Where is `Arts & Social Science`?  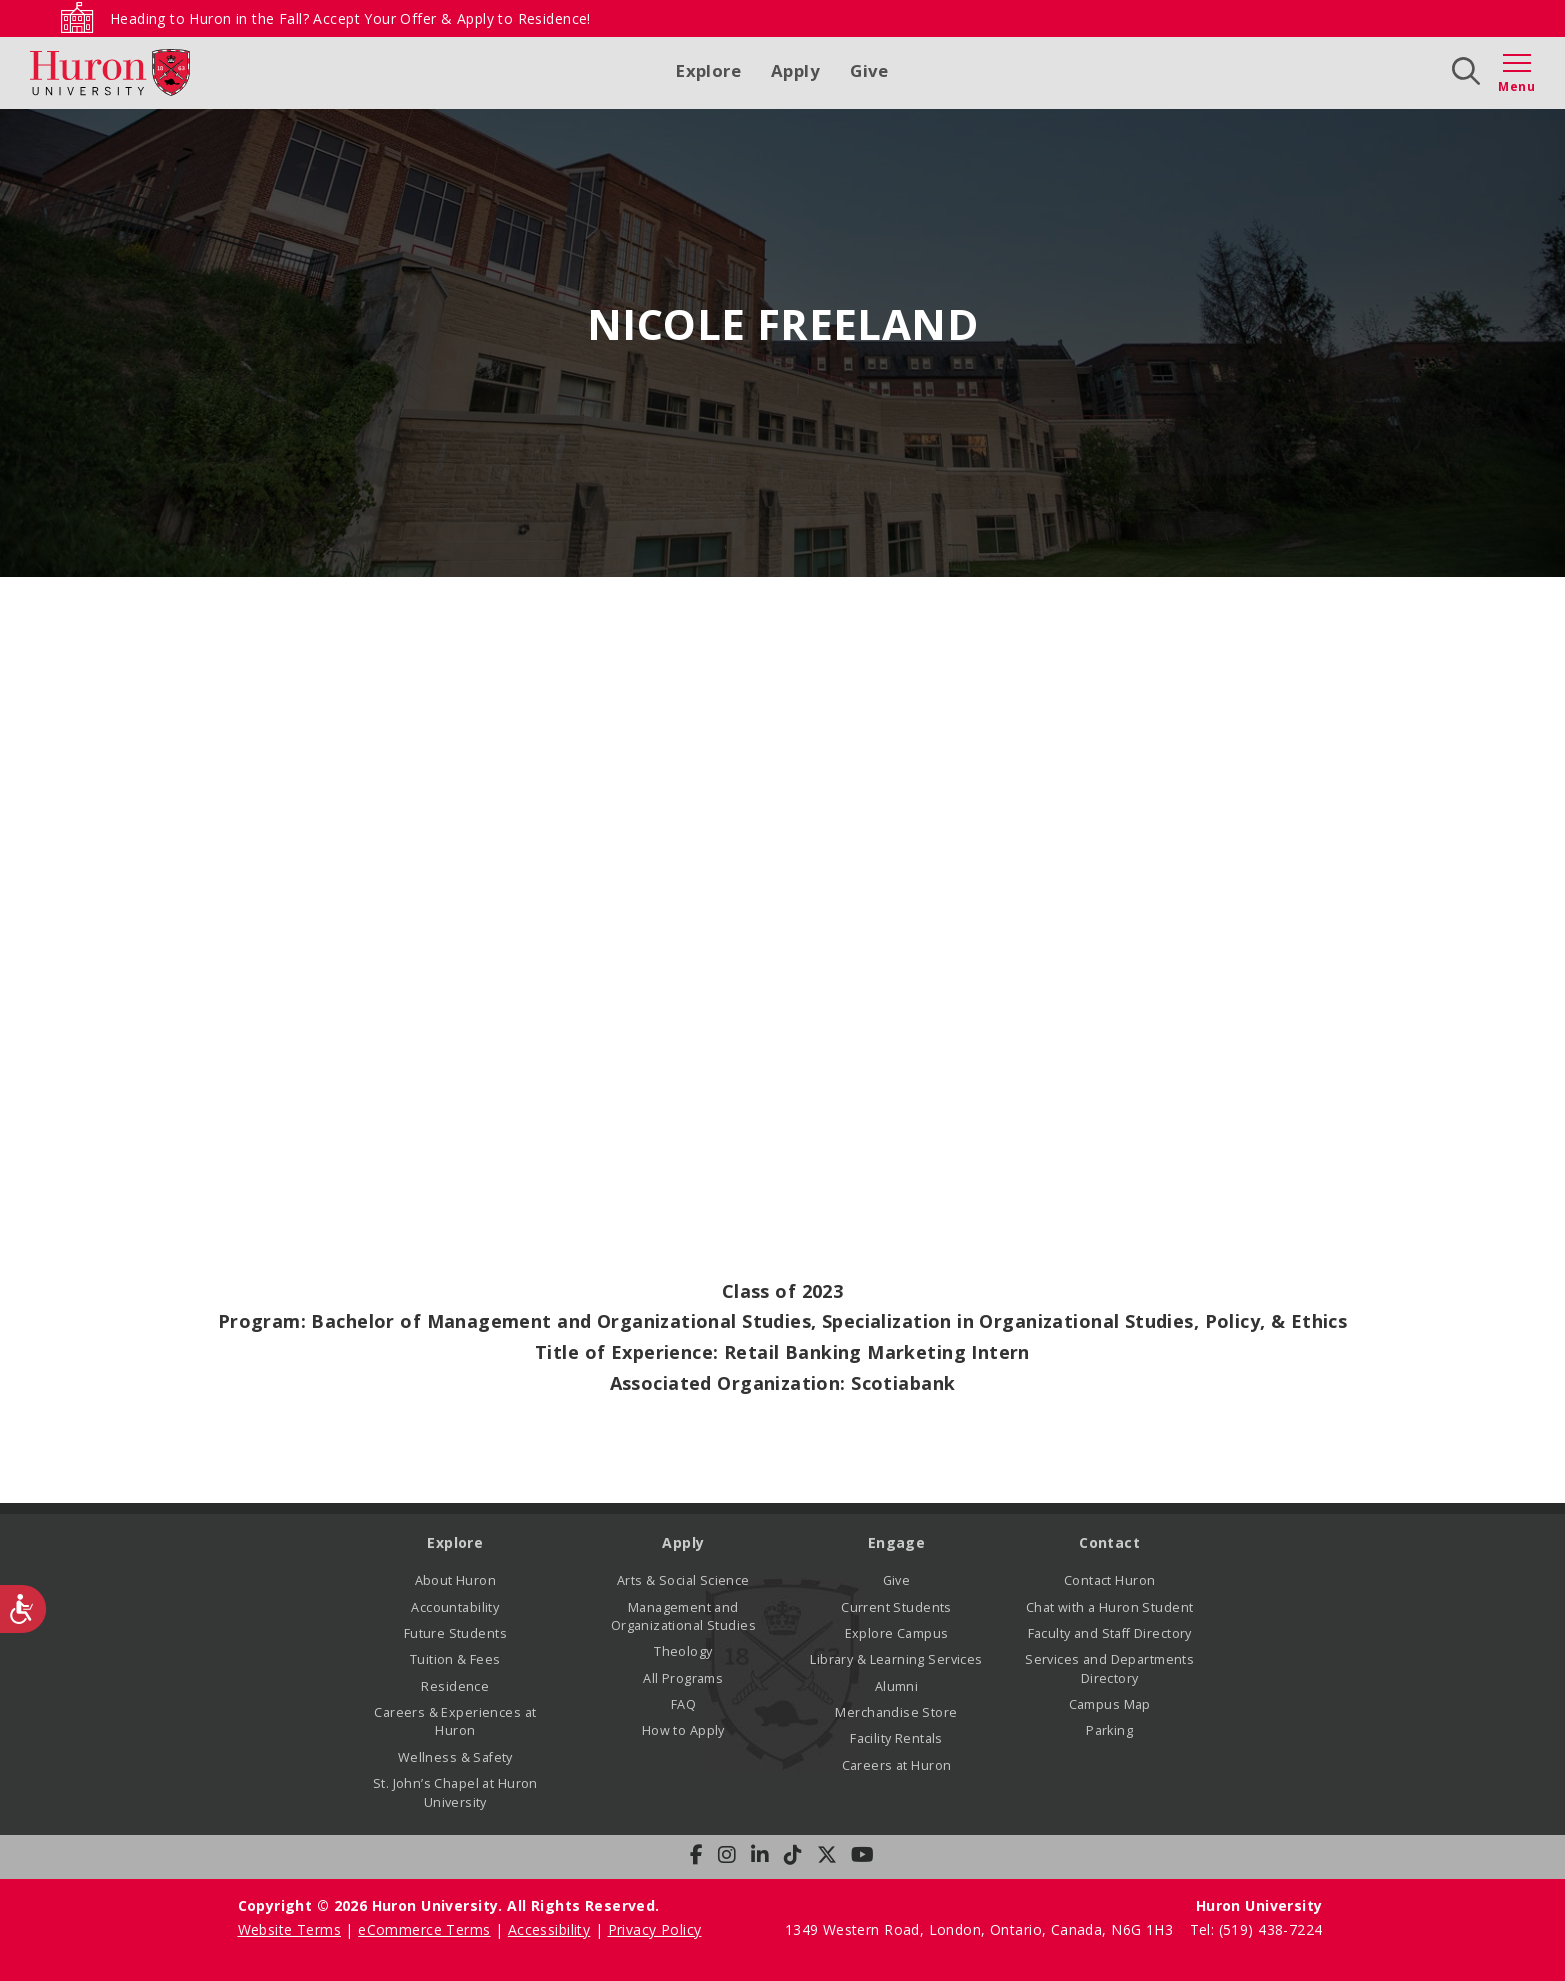
Arts & Social Science is located at coordinates (683, 1580).